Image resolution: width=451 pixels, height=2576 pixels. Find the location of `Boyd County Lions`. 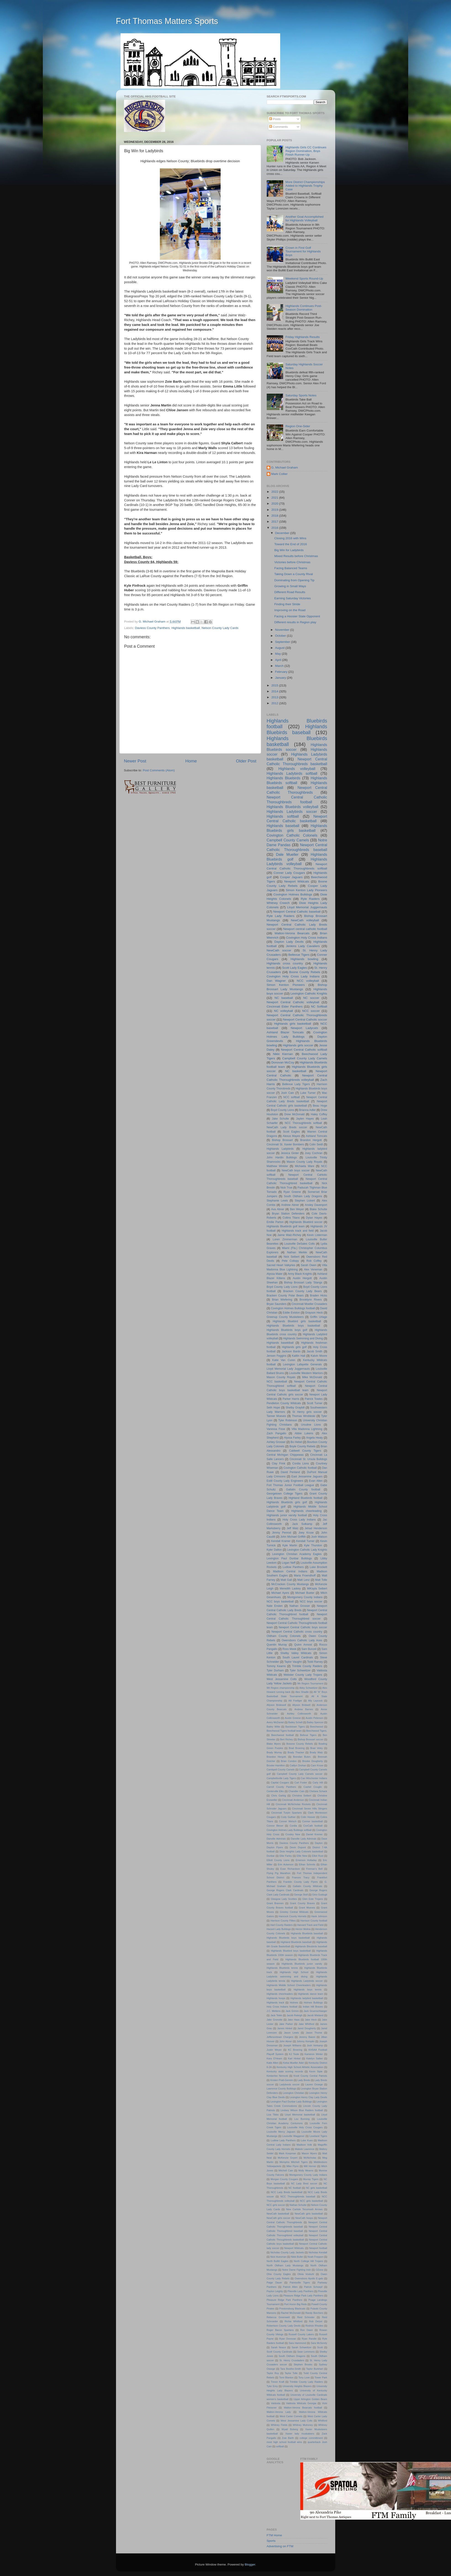

Boyd County Lions is located at coordinates (282, 1110).